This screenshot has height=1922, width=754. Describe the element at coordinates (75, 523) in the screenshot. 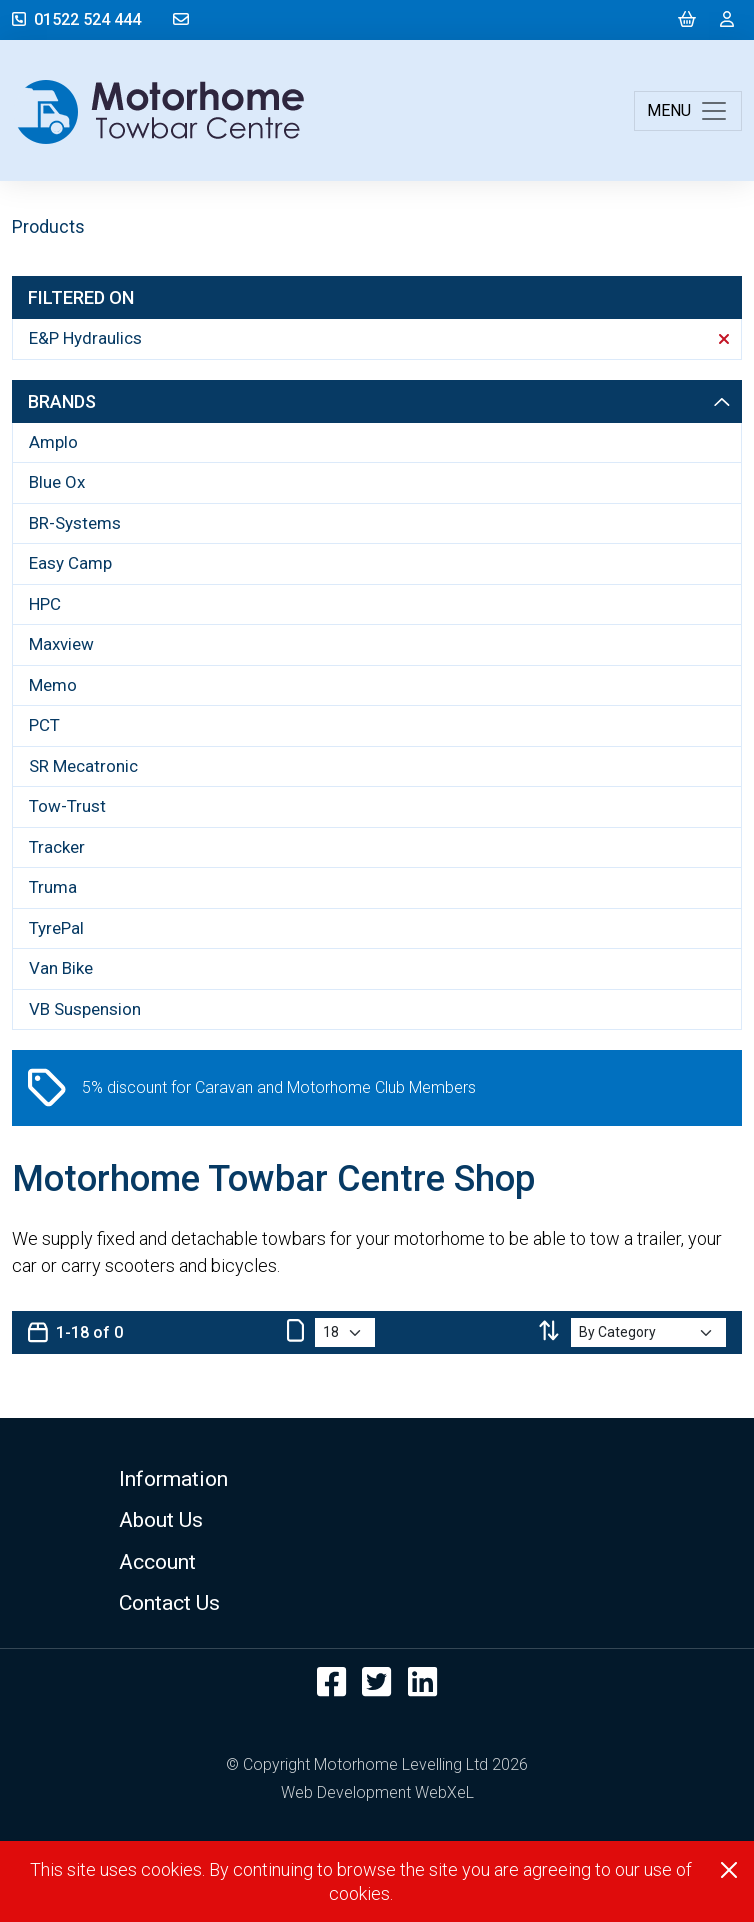

I see `BR-Systems` at that location.